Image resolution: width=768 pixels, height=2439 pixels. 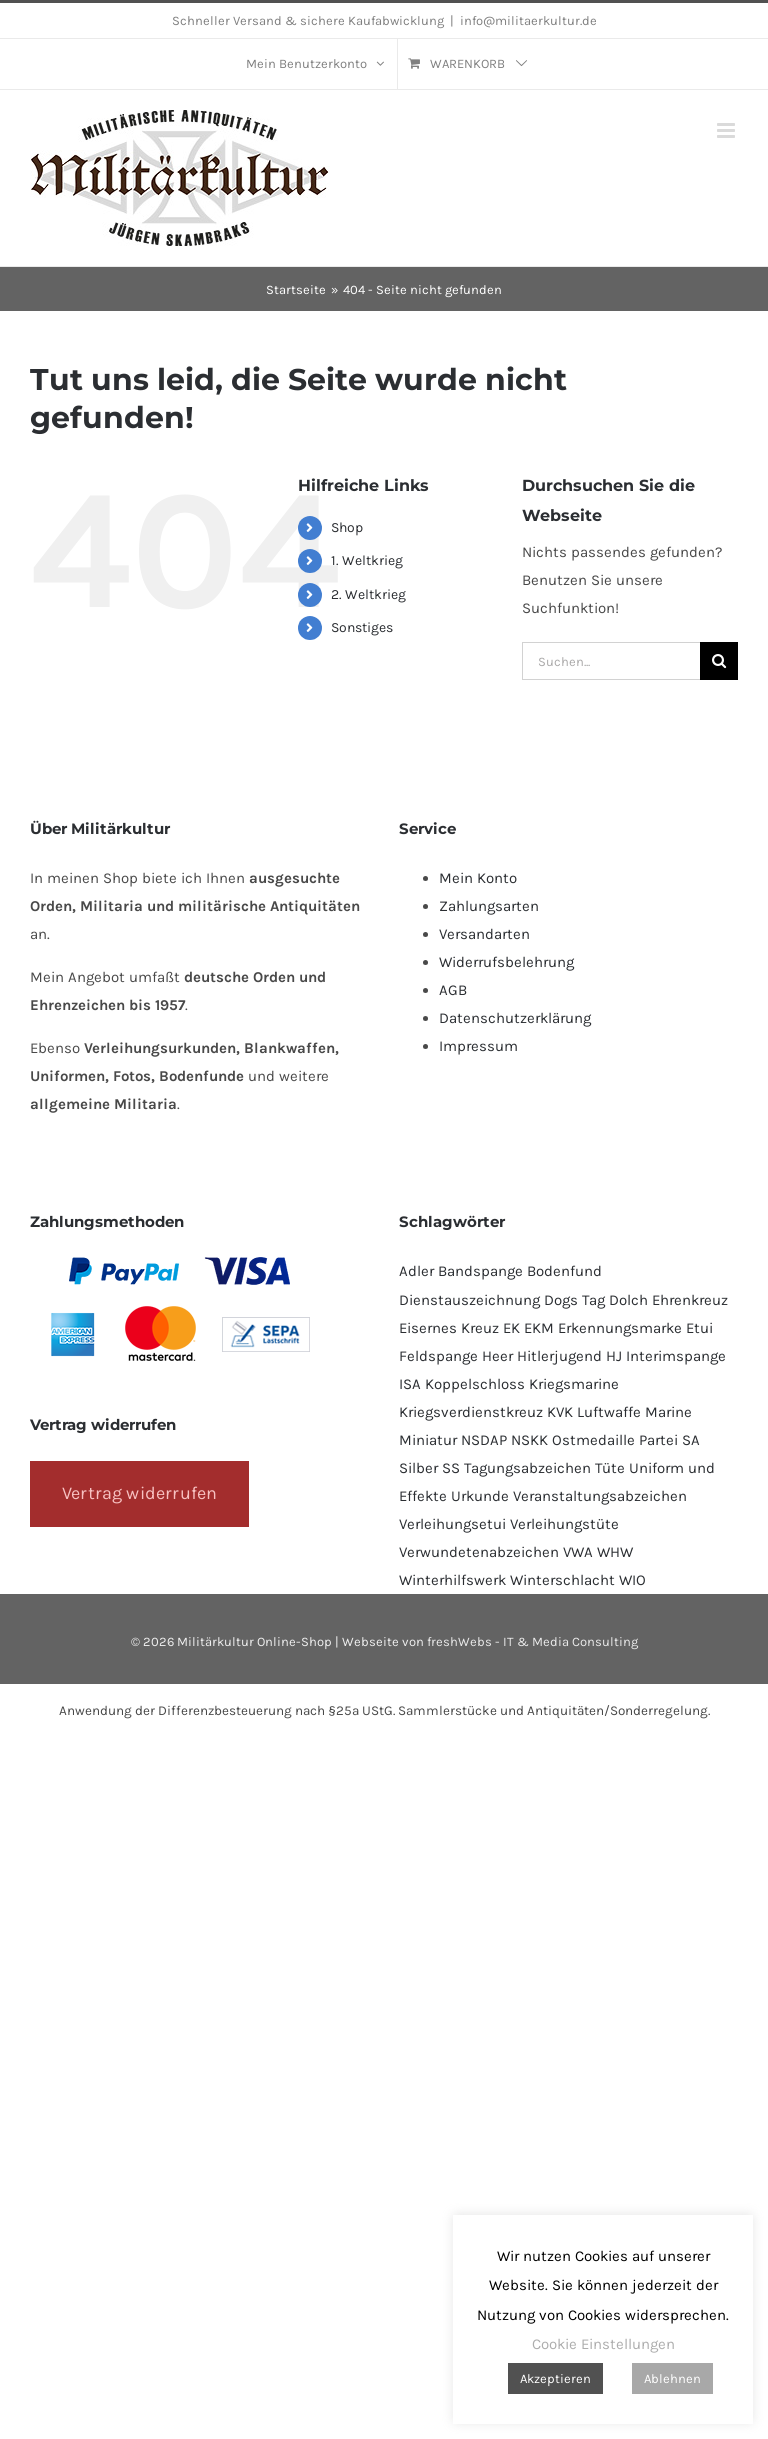 I want to click on Verleihungstüte [Verleihungstüte (108 Produkte)], so click(x=564, y=1524).